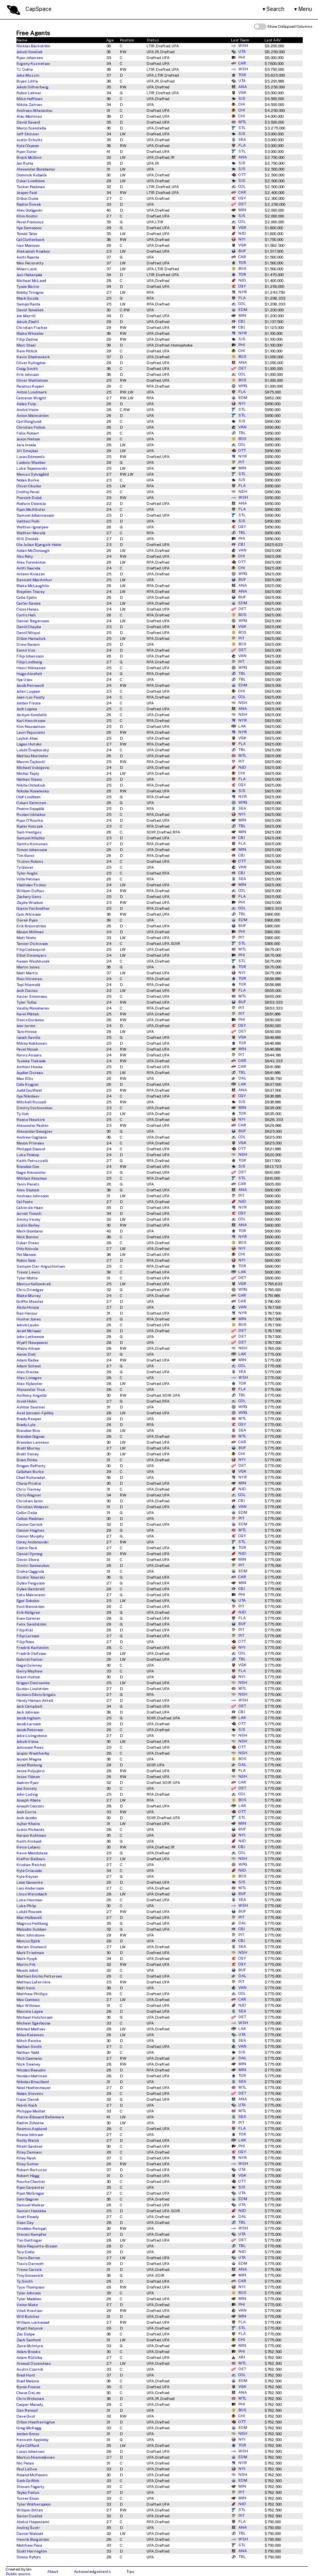 Image resolution: width=318 pixels, height=2576 pixels. I want to click on Tips, so click(130, 2571).